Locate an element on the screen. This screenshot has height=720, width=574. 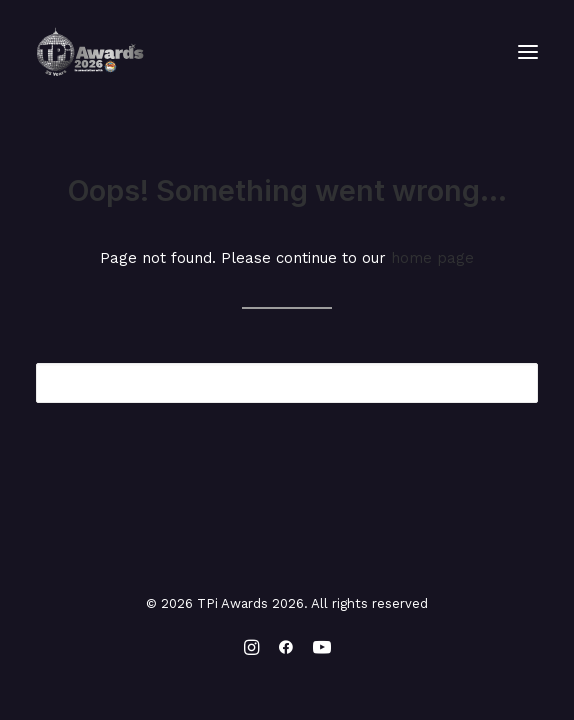
[button] is located at coordinates (528, 52).